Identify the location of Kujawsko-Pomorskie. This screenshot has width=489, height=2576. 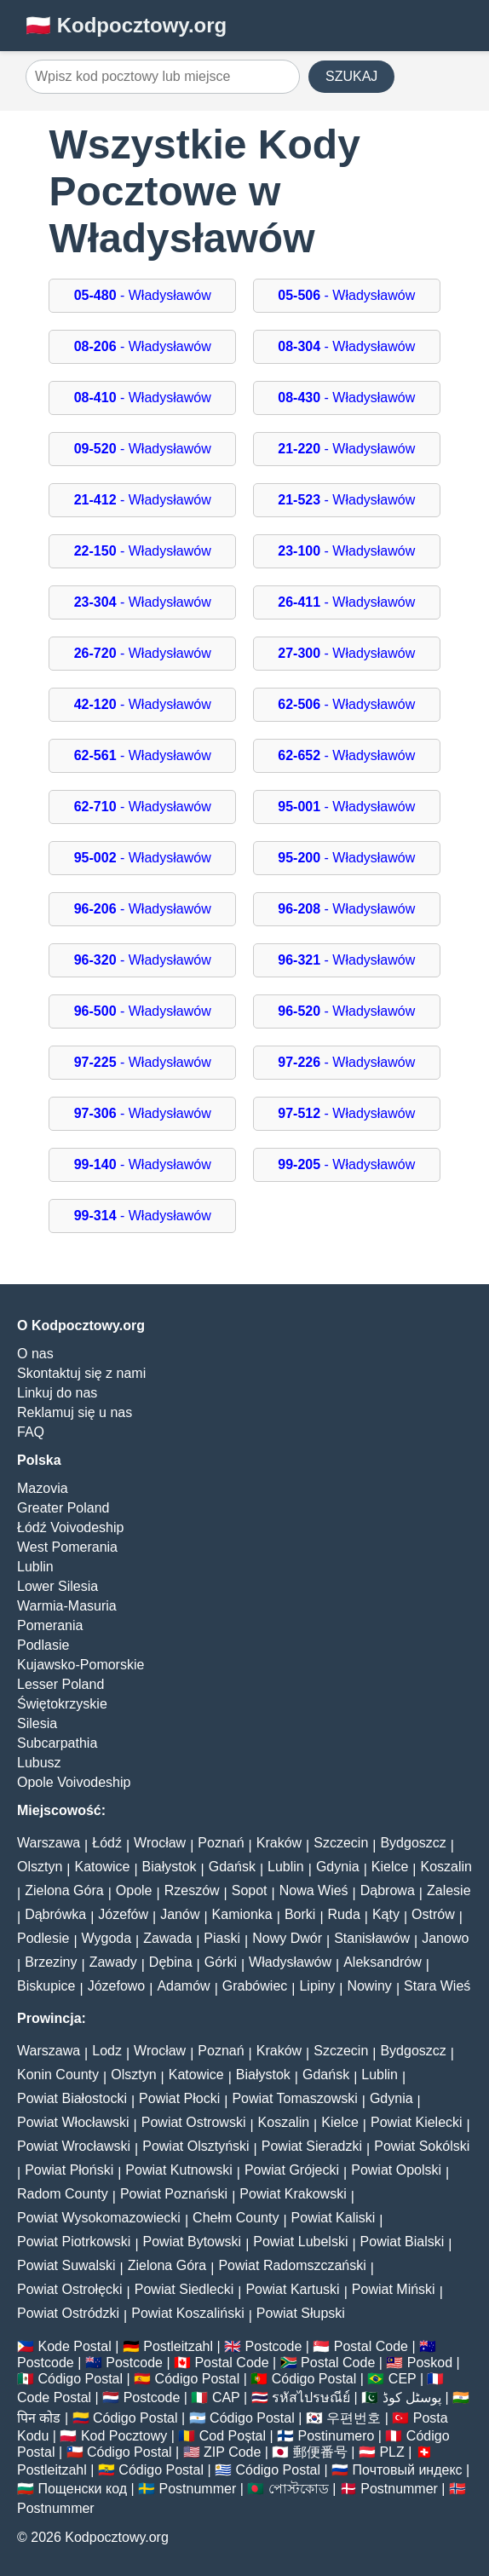
(80, 1664).